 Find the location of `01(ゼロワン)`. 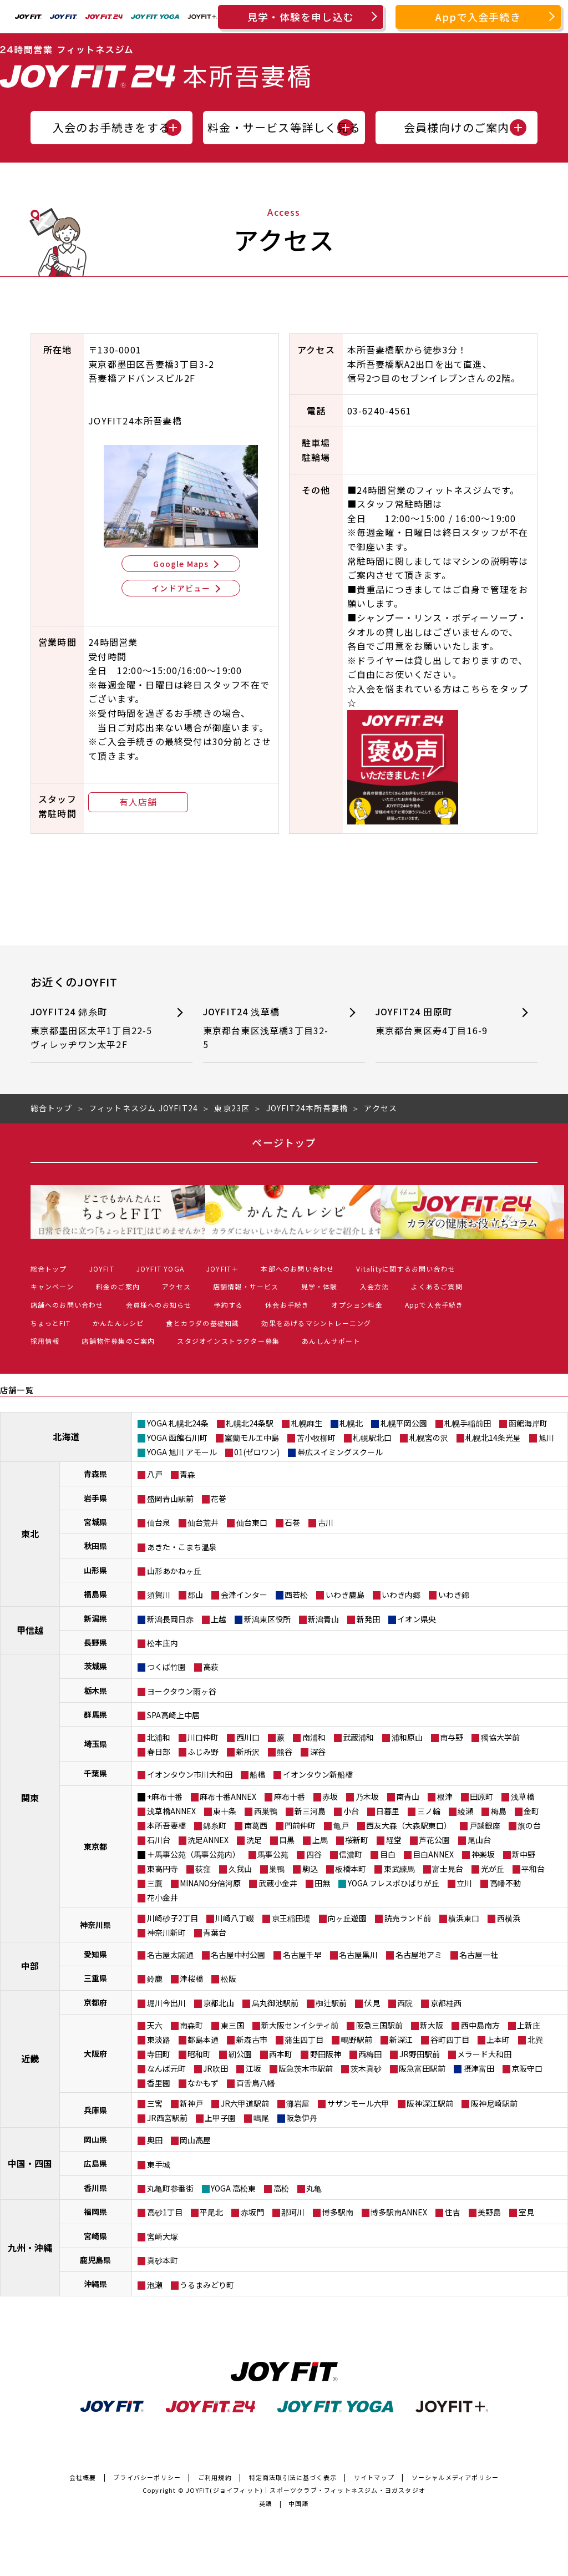

01(ゼロワン) is located at coordinates (257, 1451).